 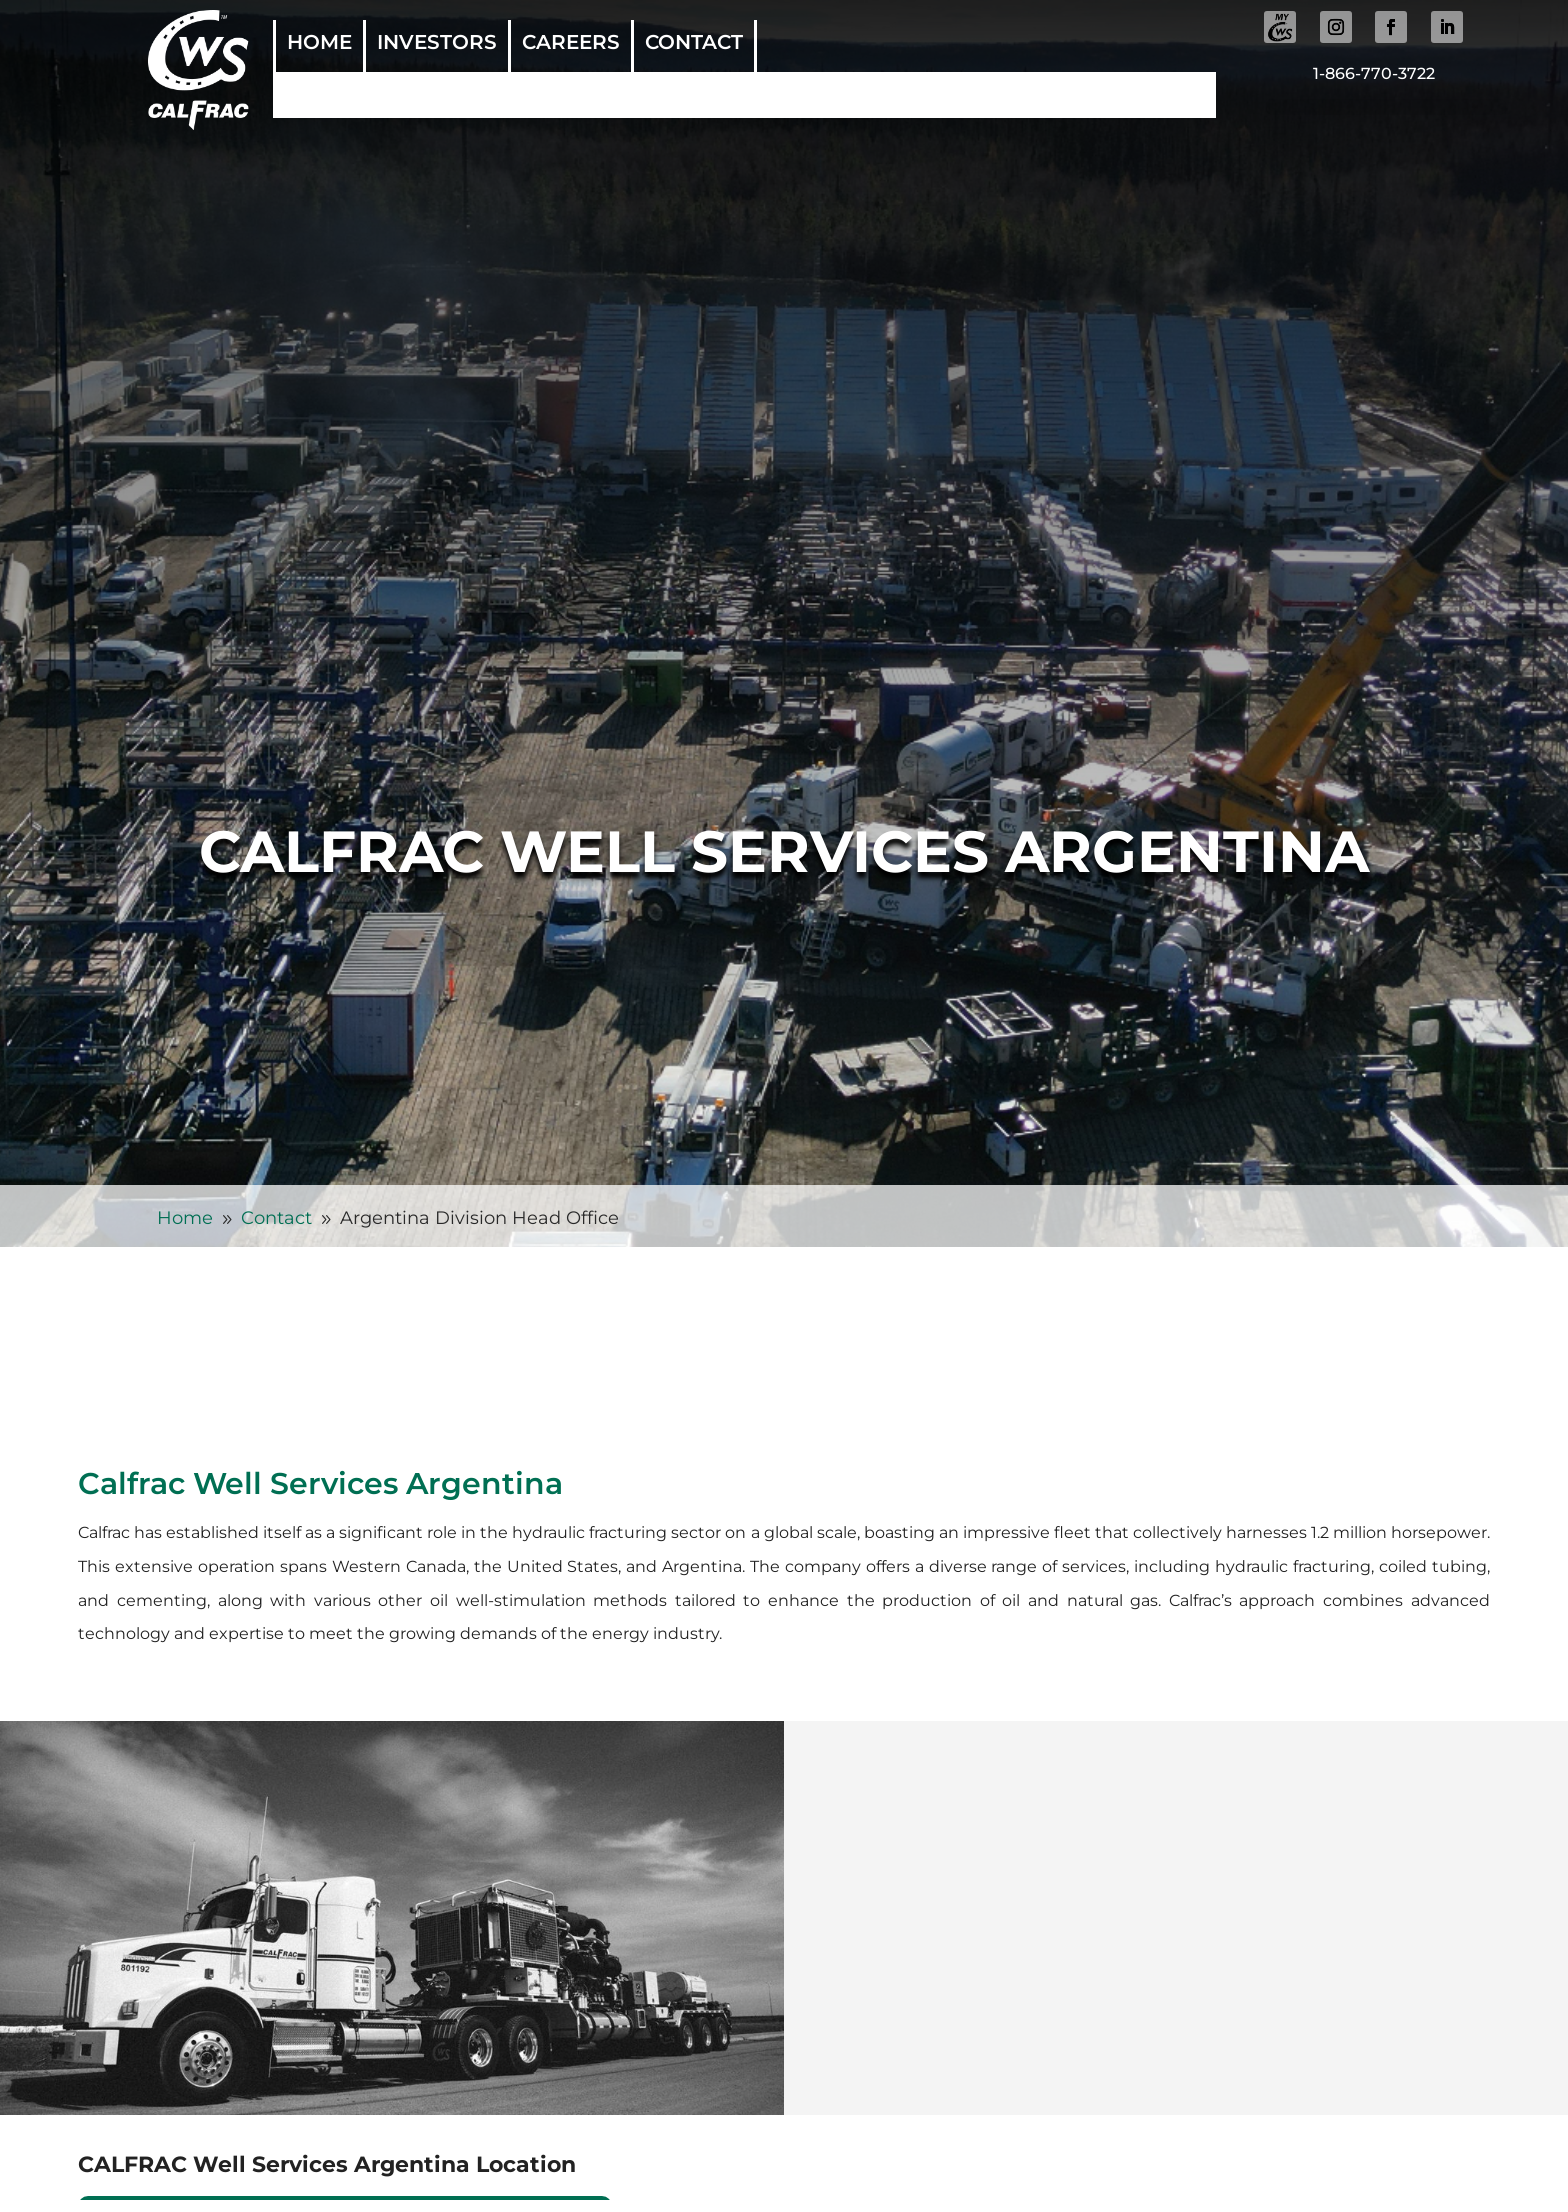 What do you see at coordinates (437, 44) in the screenshot?
I see `Investors` at bounding box center [437, 44].